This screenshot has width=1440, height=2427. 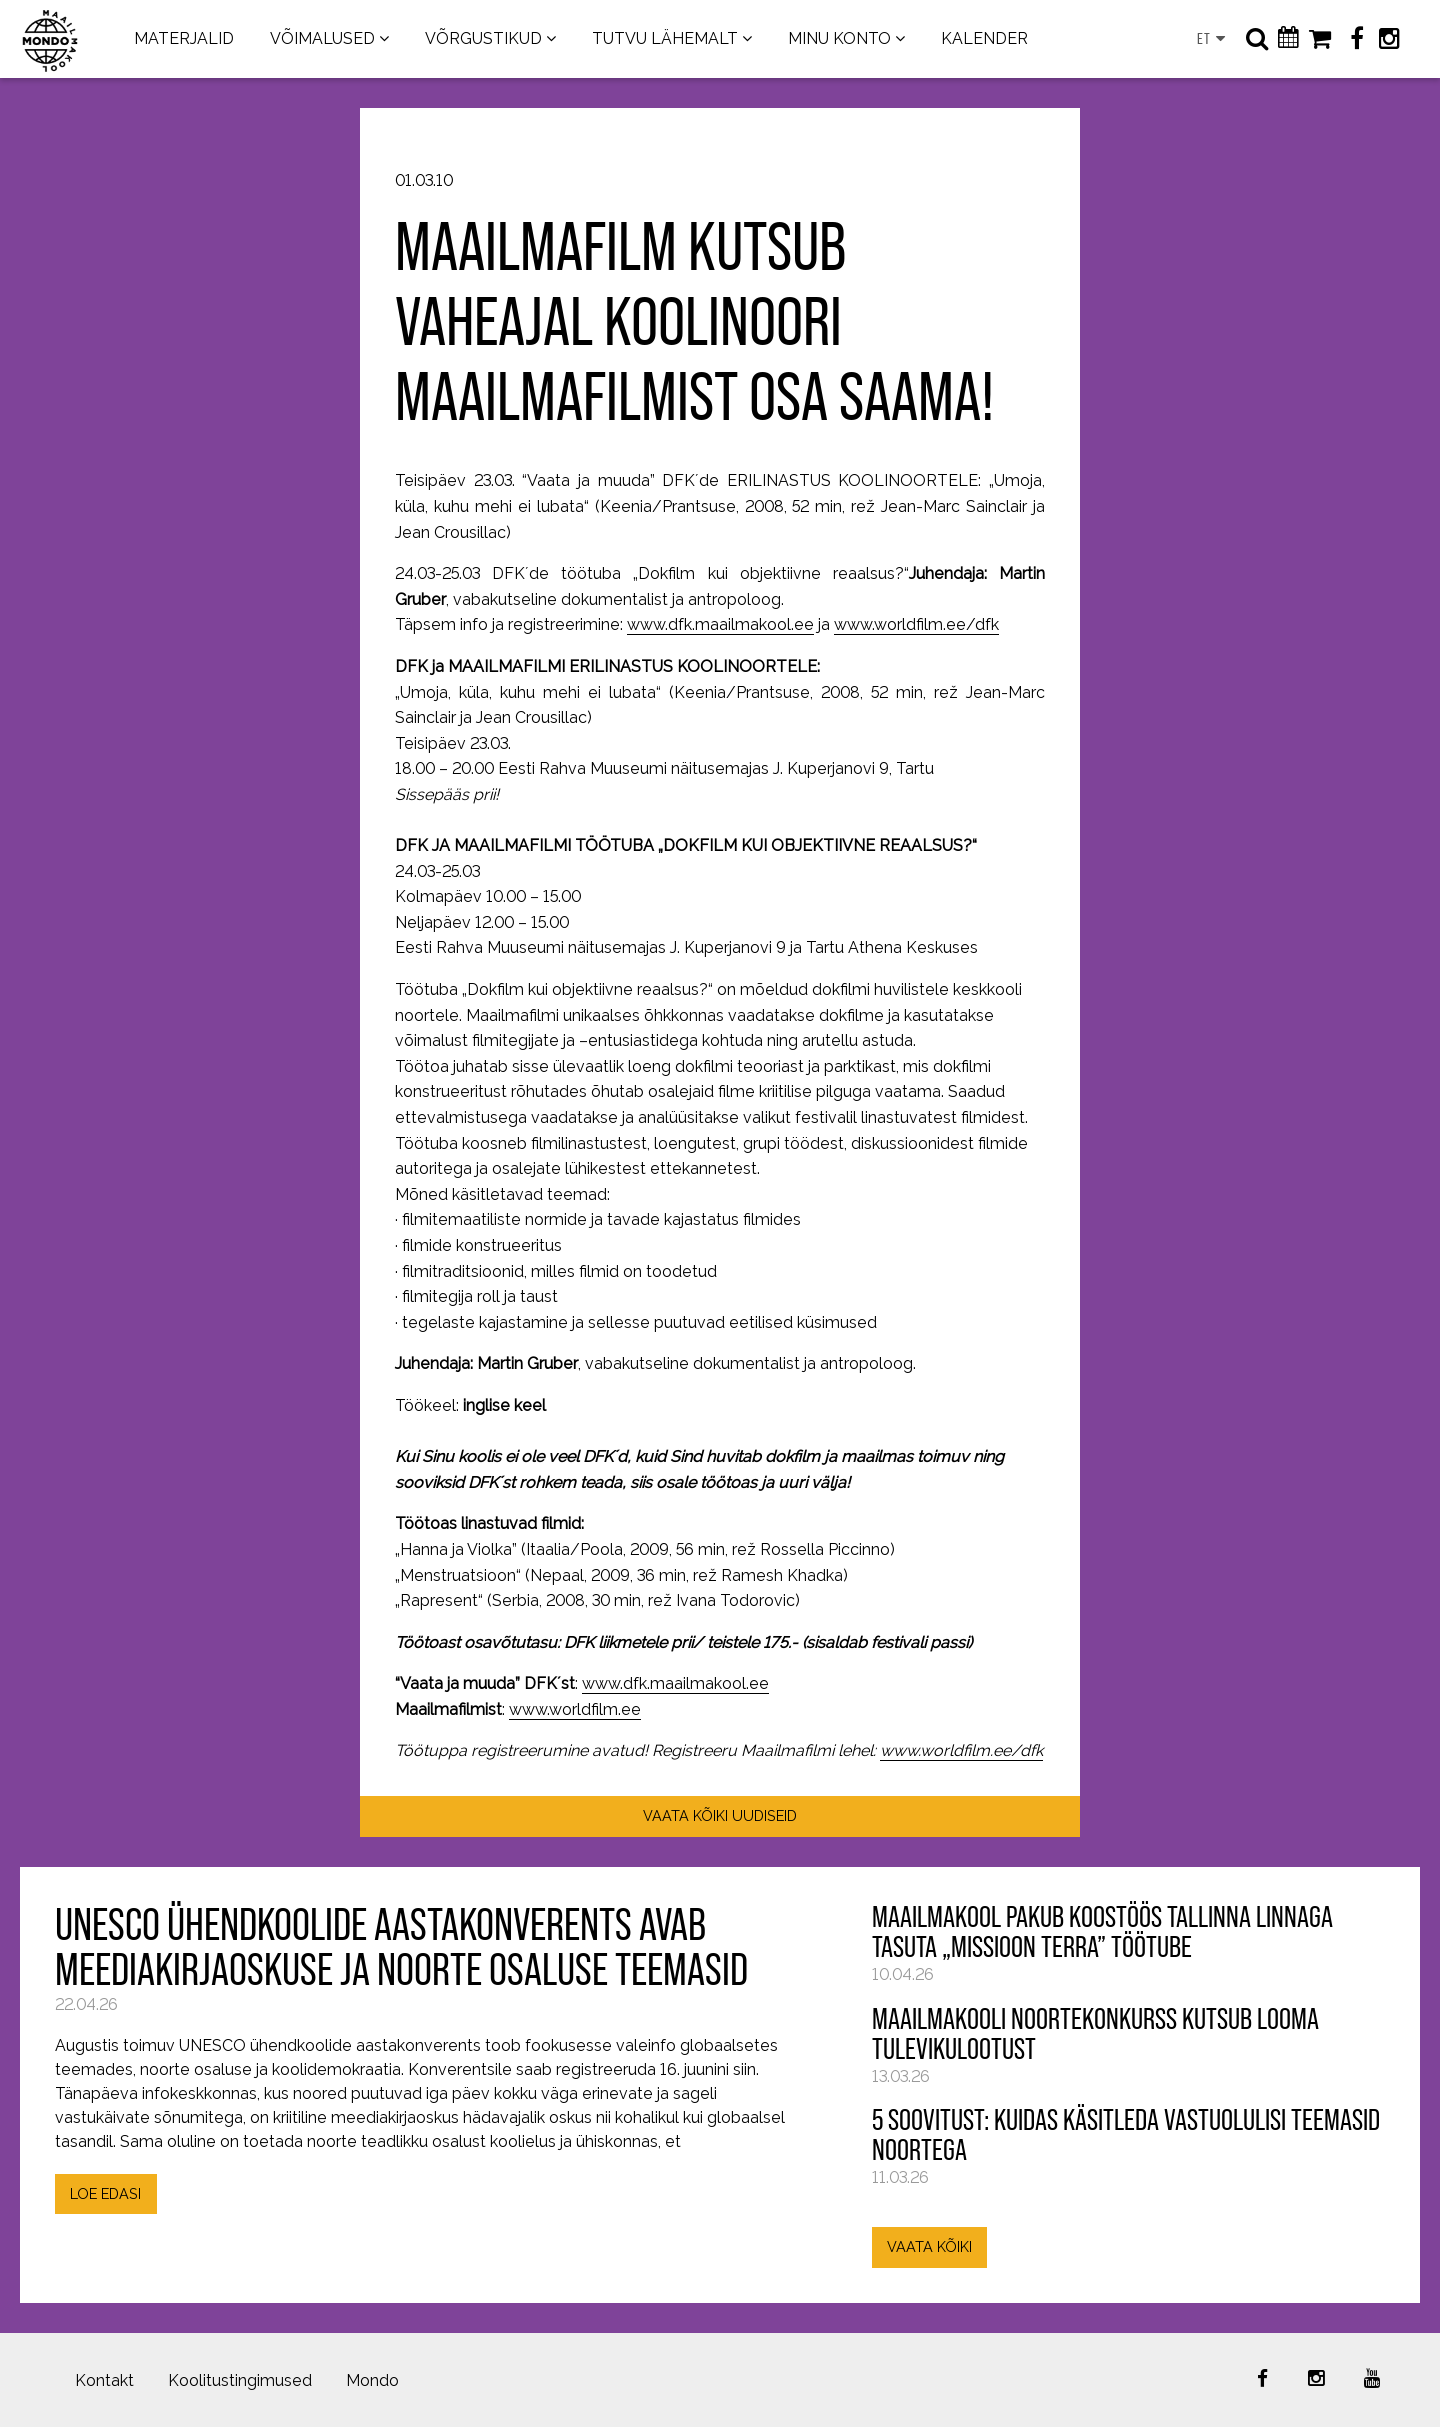 What do you see at coordinates (575, 1709) in the screenshot?
I see `www.worldfilm.ee` at bounding box center [575, 1709].